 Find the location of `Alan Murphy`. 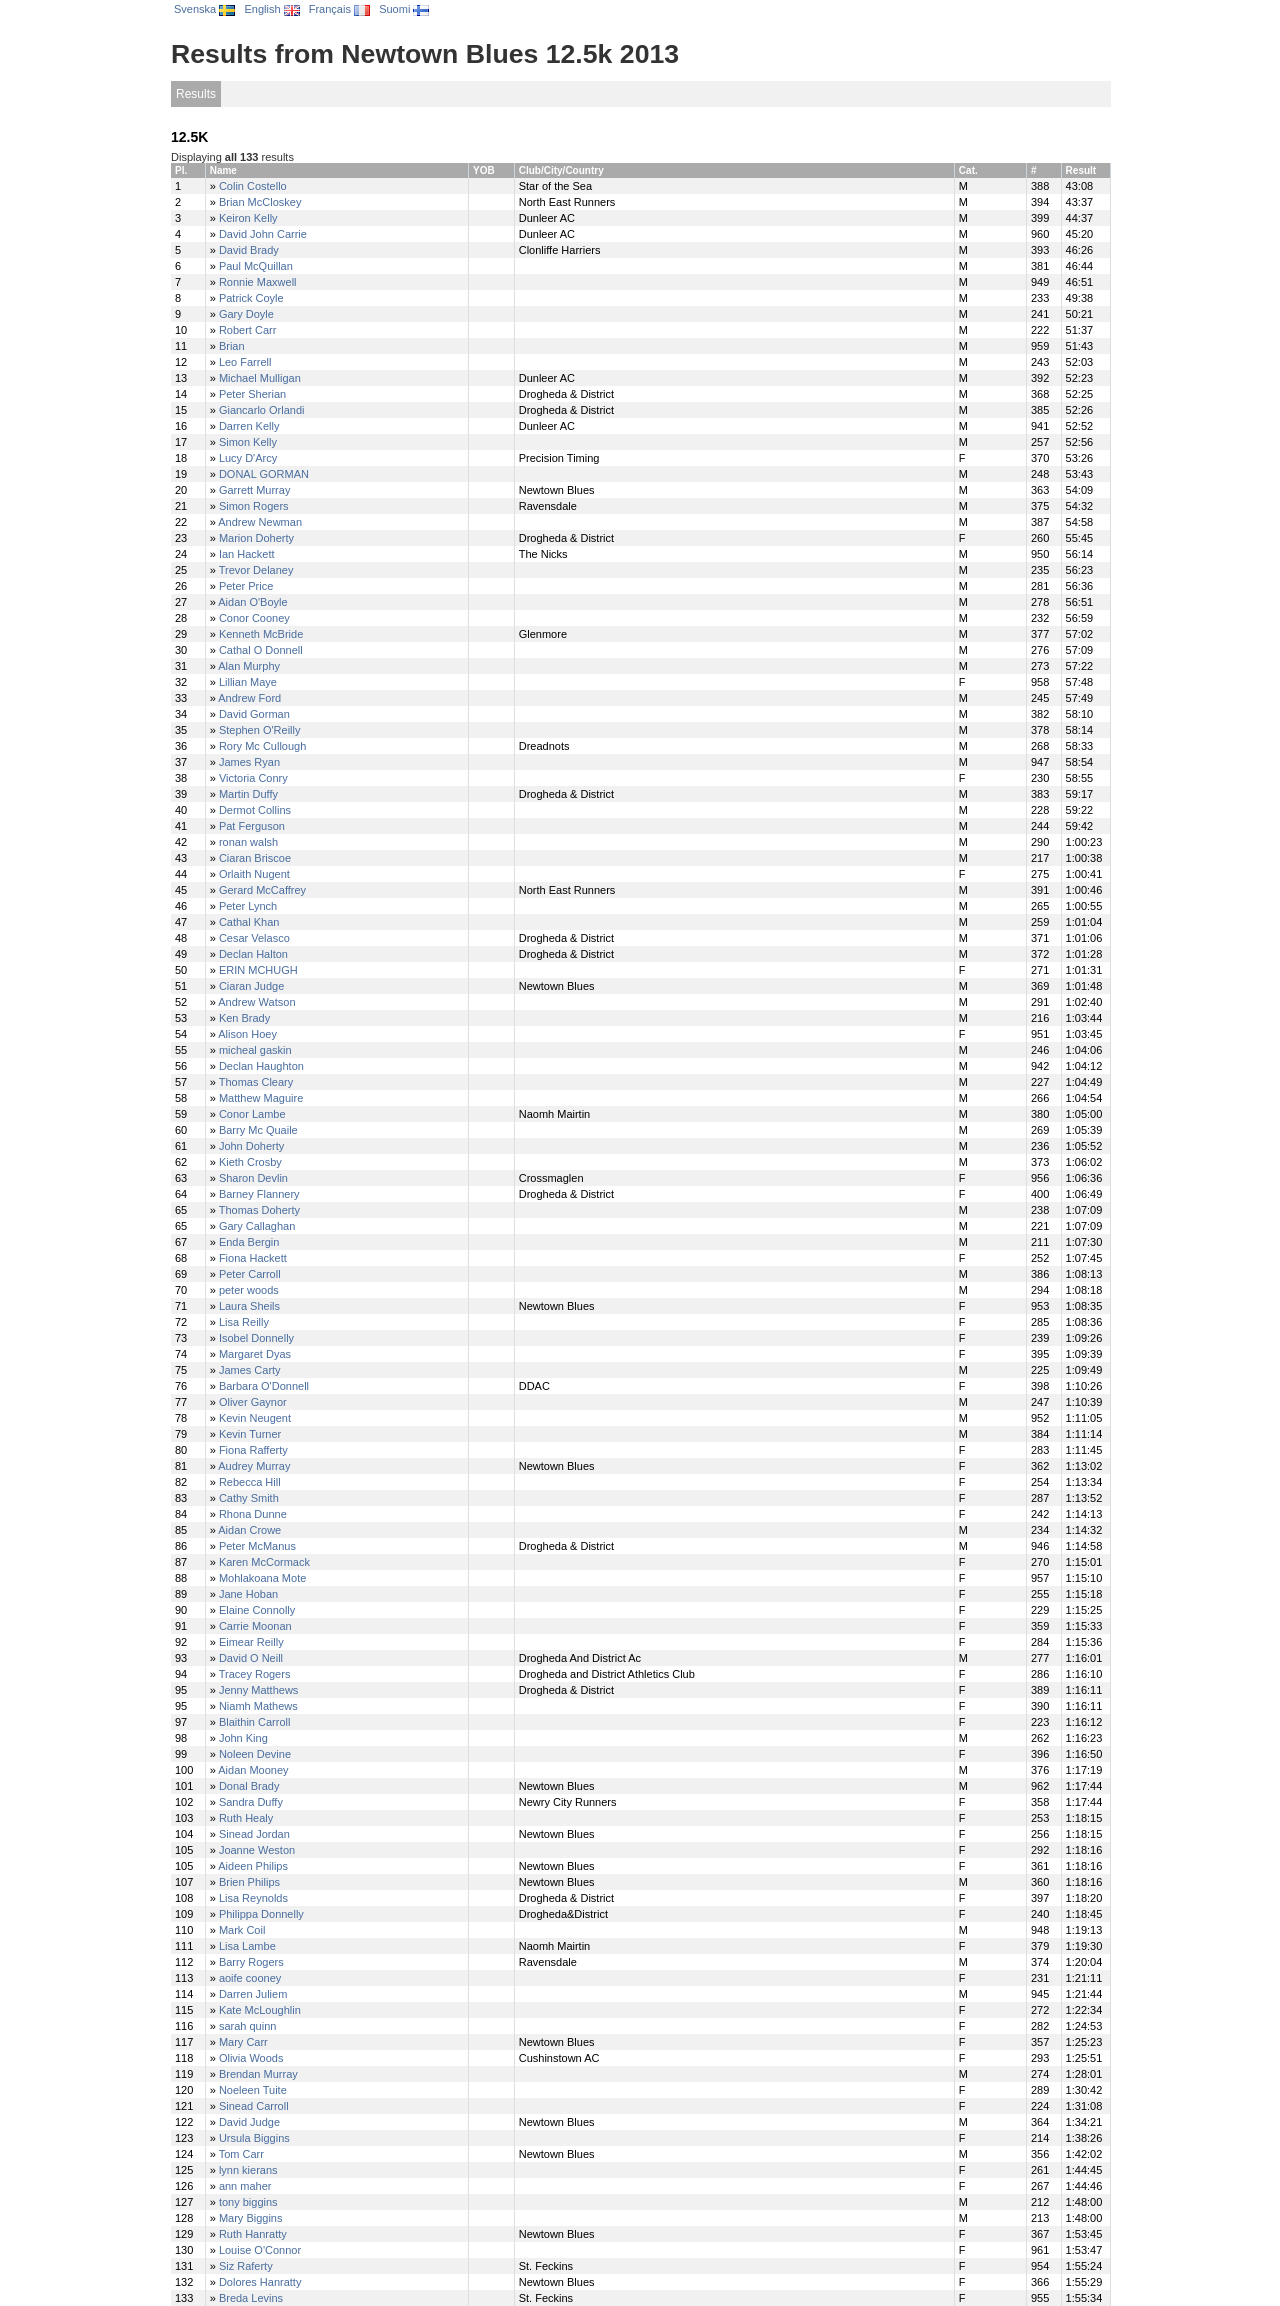

Alan Murphy is located at coordinates (249, 666).